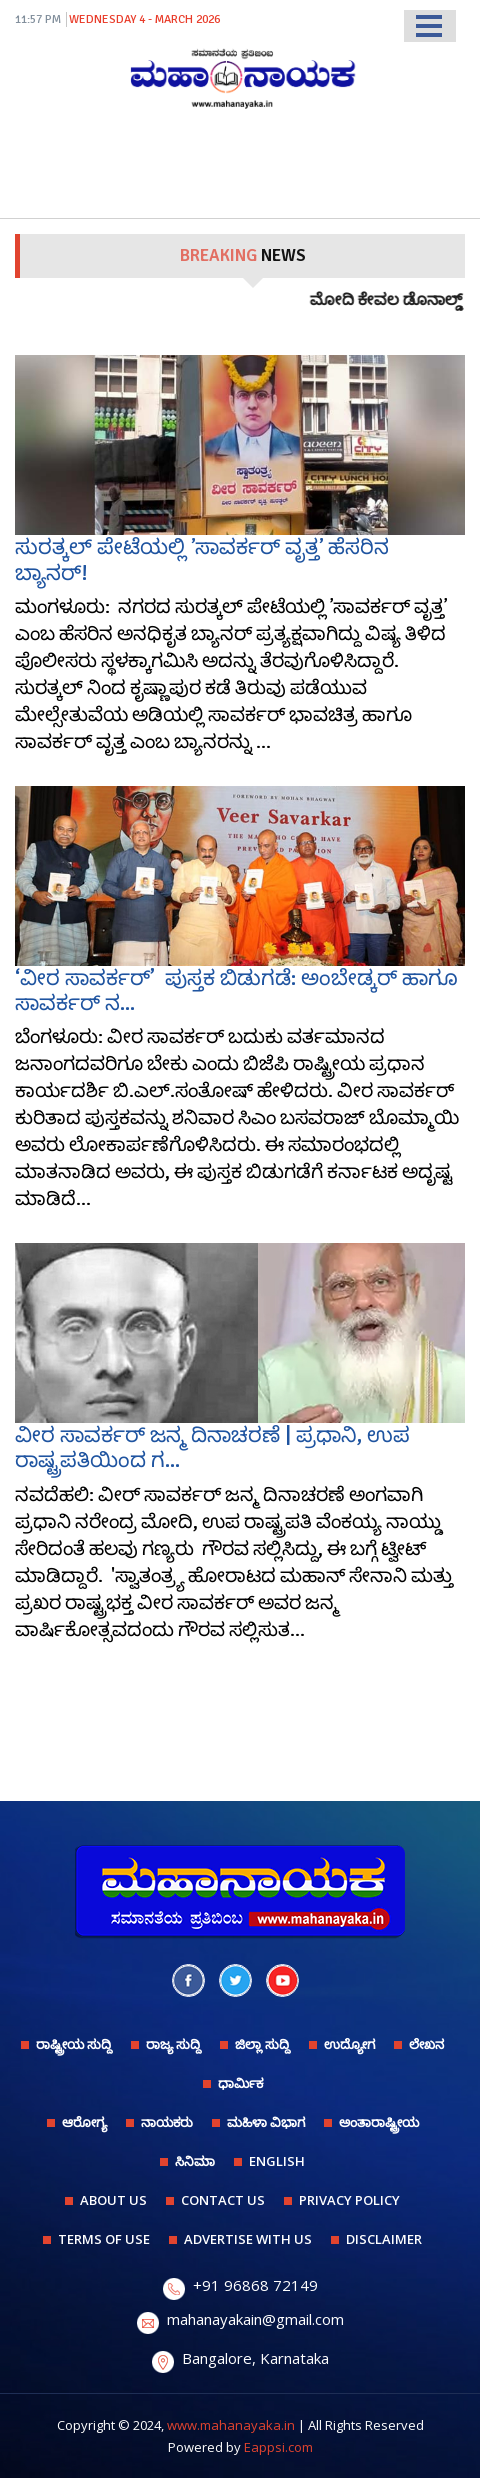  I want to click on www.mahanayaka.in, so click(231, 2425).